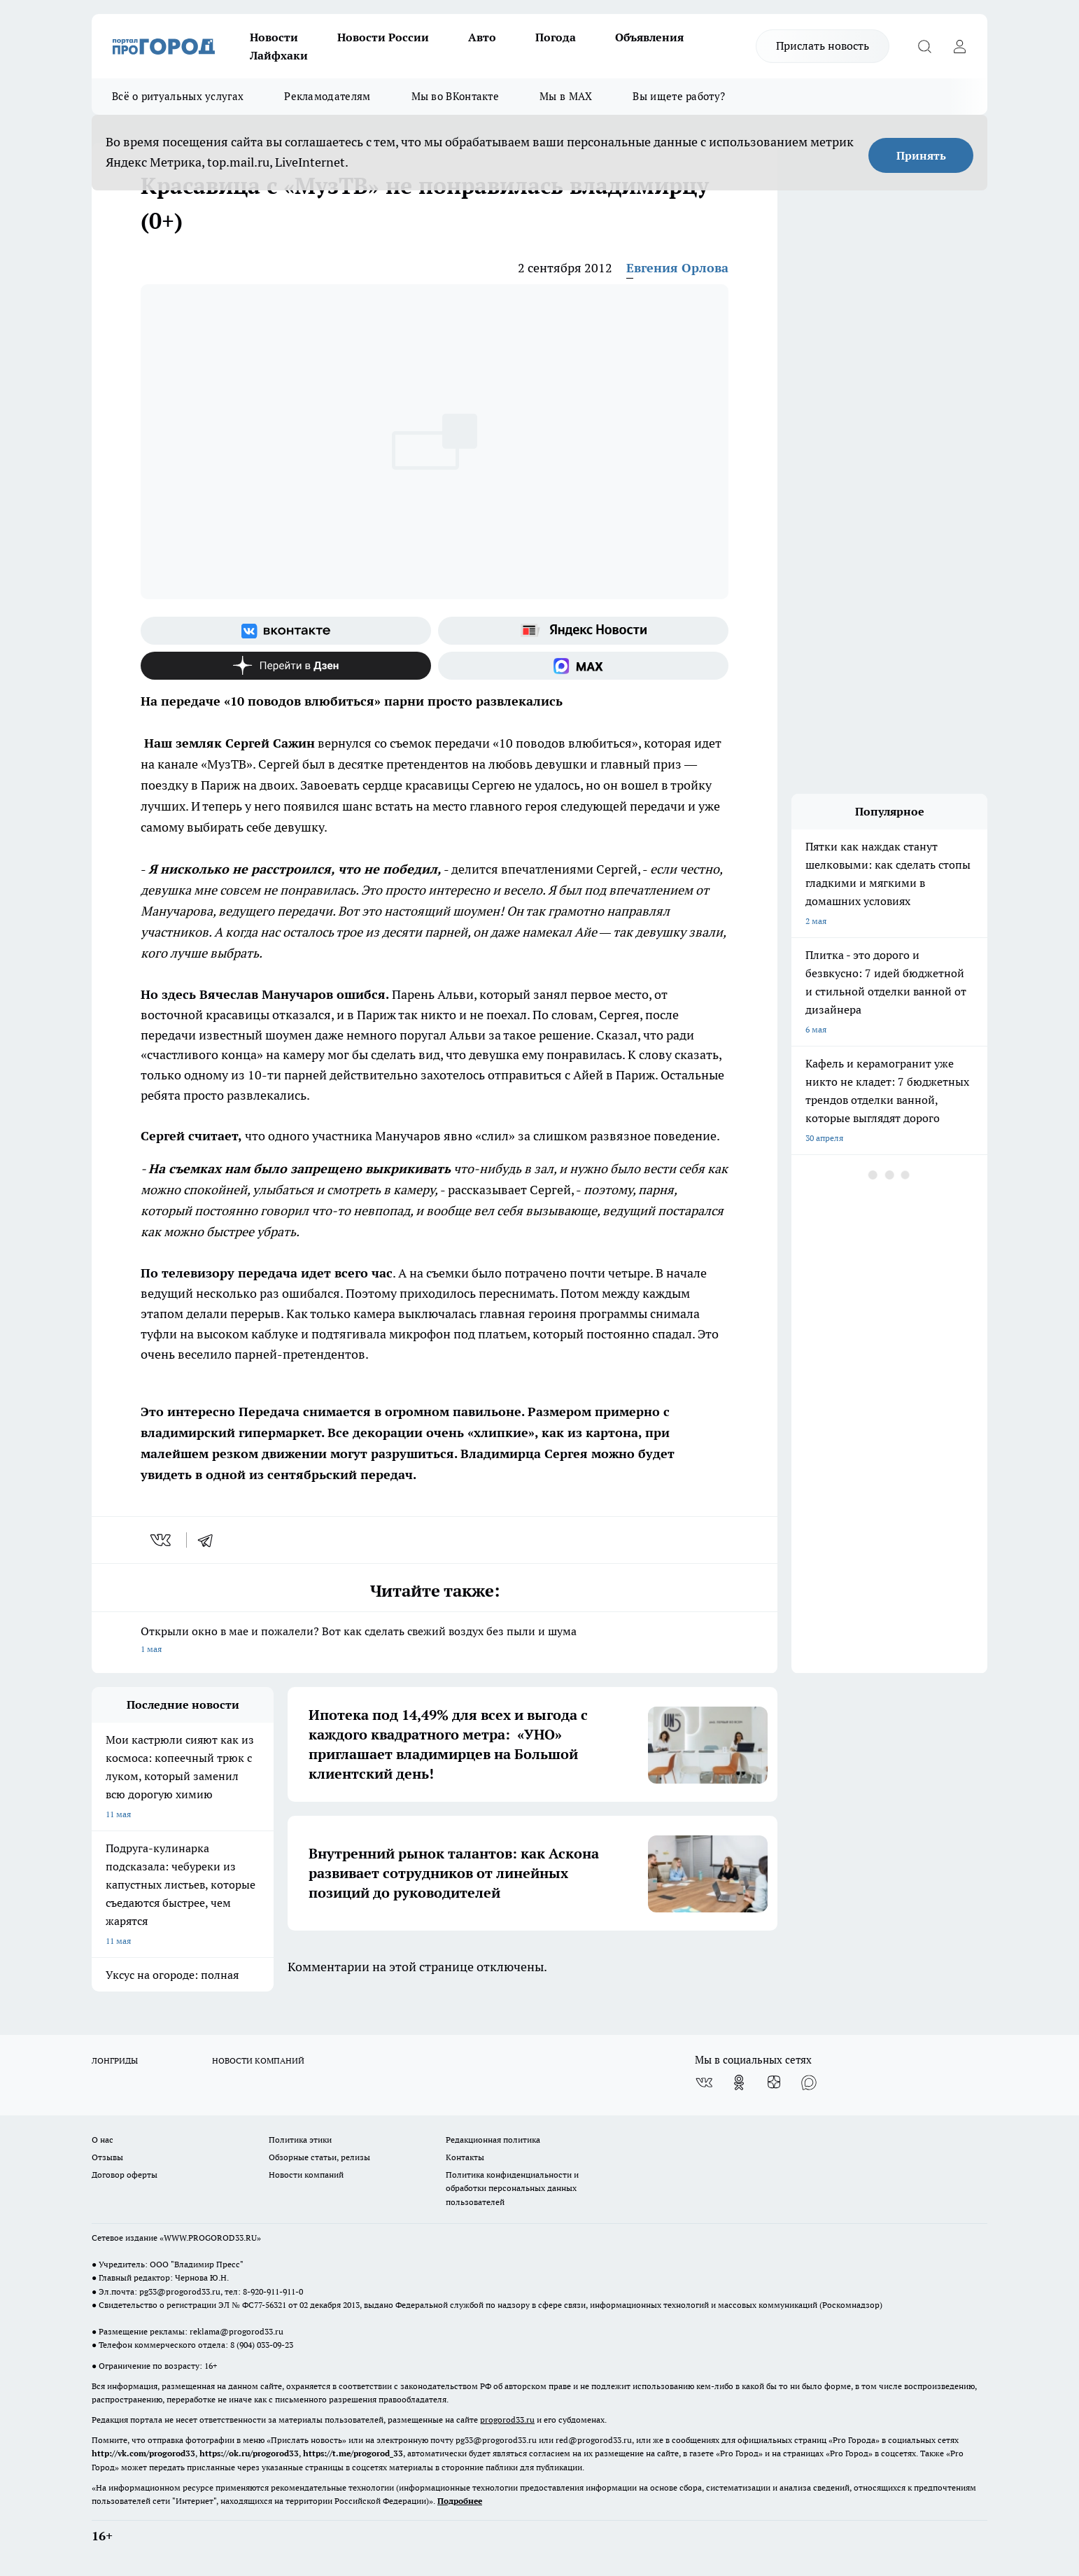  Describe the element at coordinates (107, 2157) in the screenshot. I see `Отзывы` at that location.